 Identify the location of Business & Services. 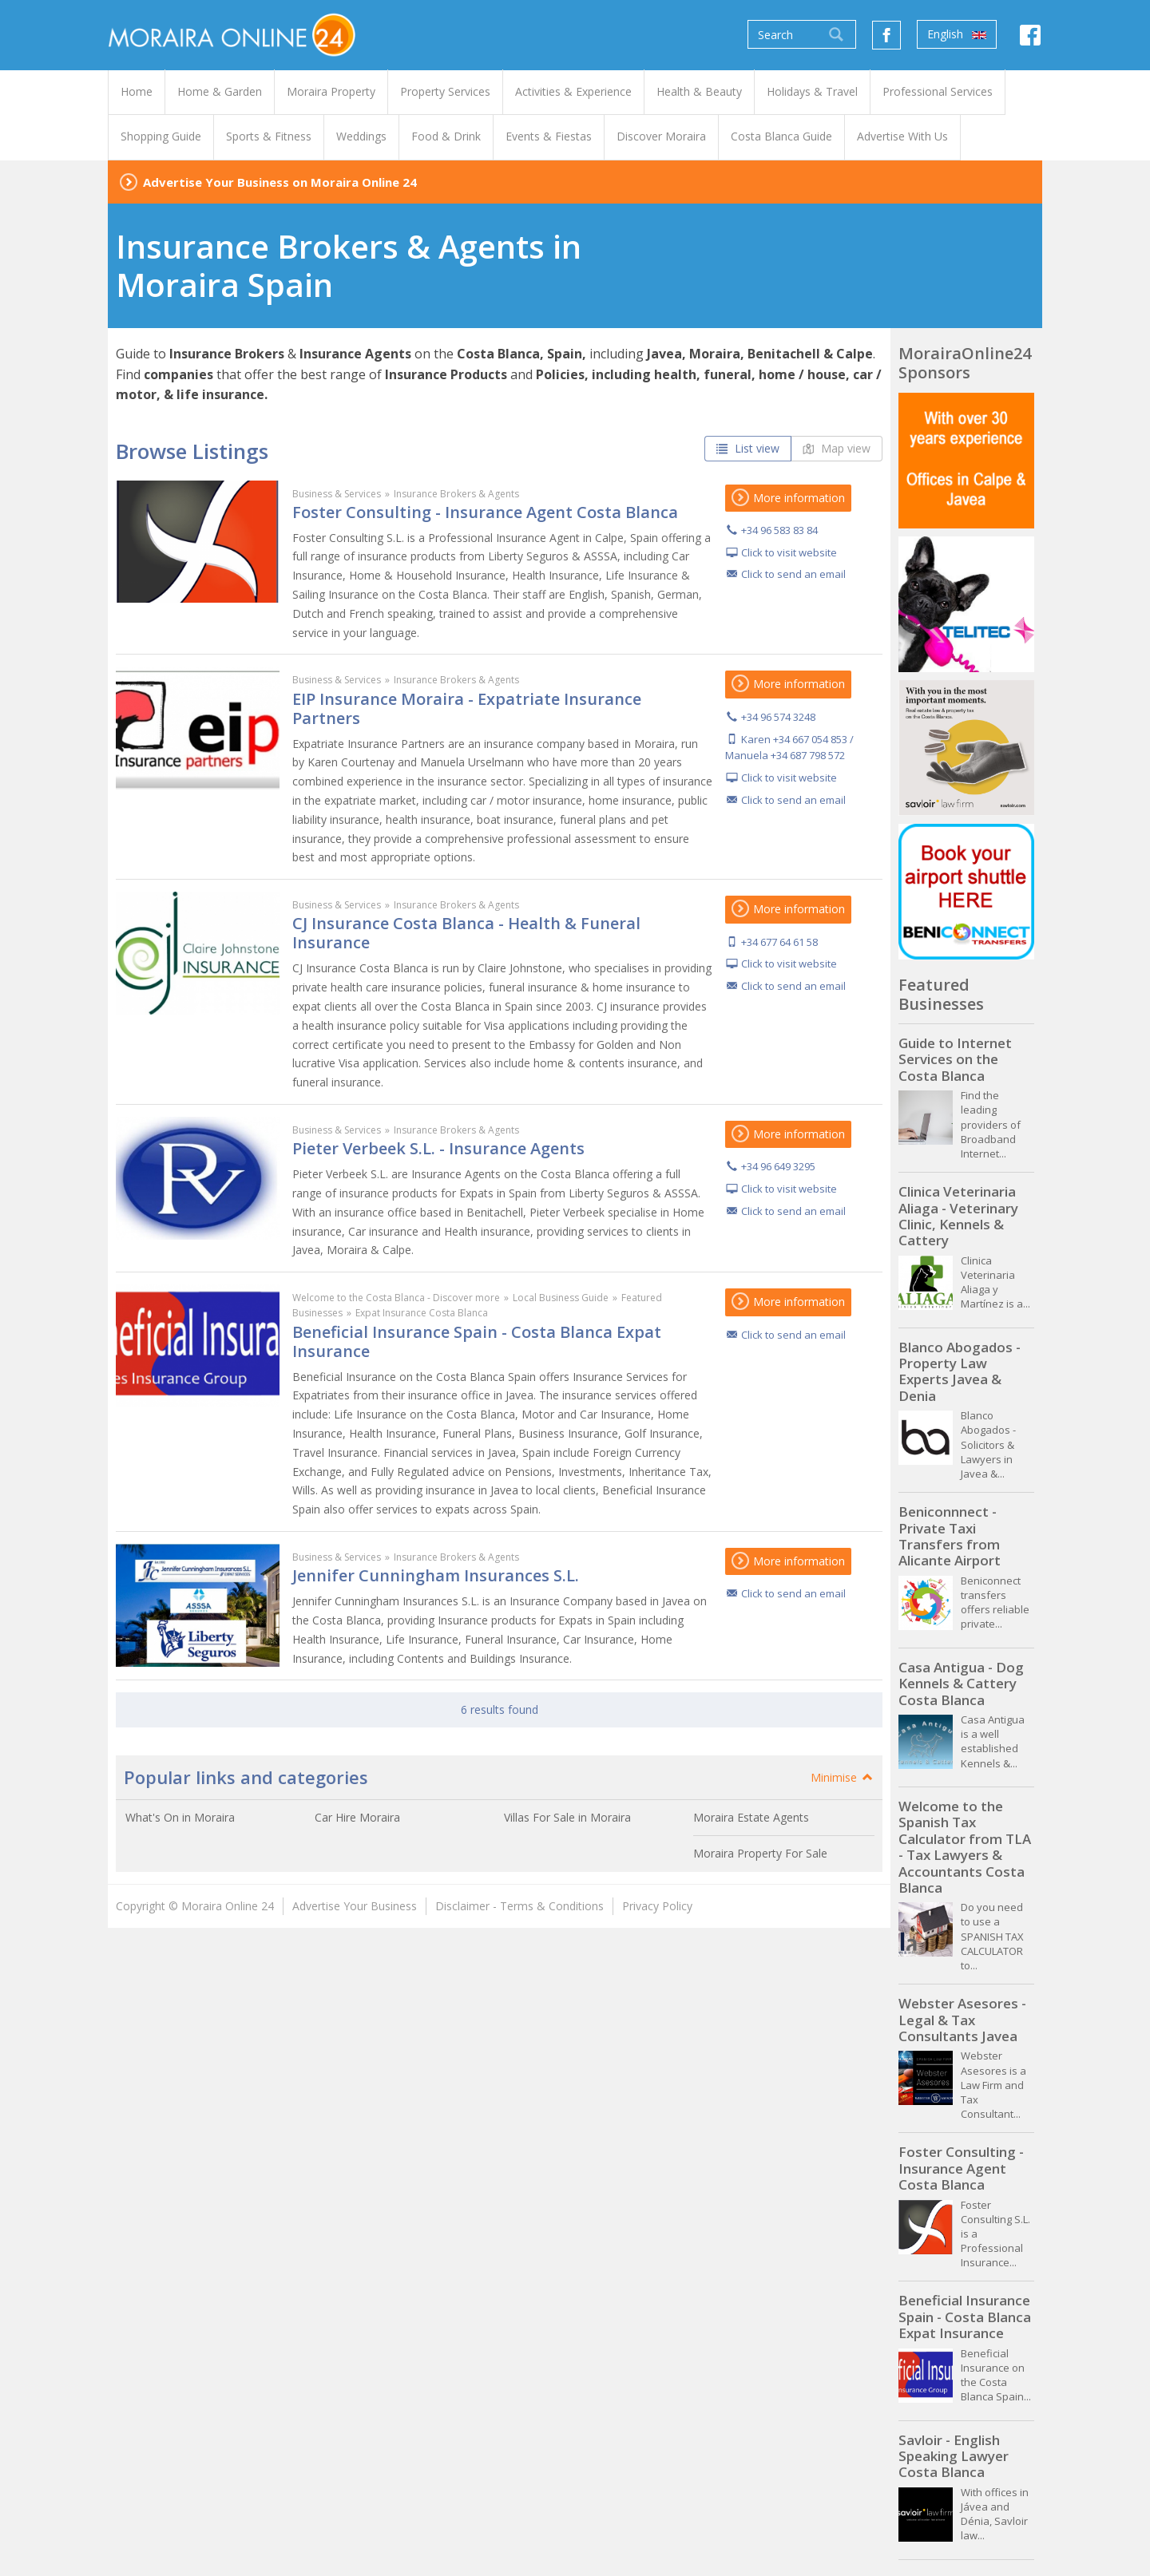
(336, 494).